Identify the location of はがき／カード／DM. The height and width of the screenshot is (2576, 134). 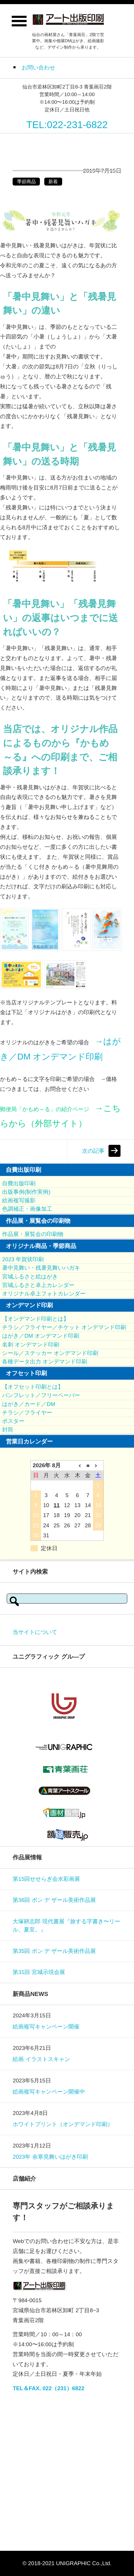
(28, 1404).